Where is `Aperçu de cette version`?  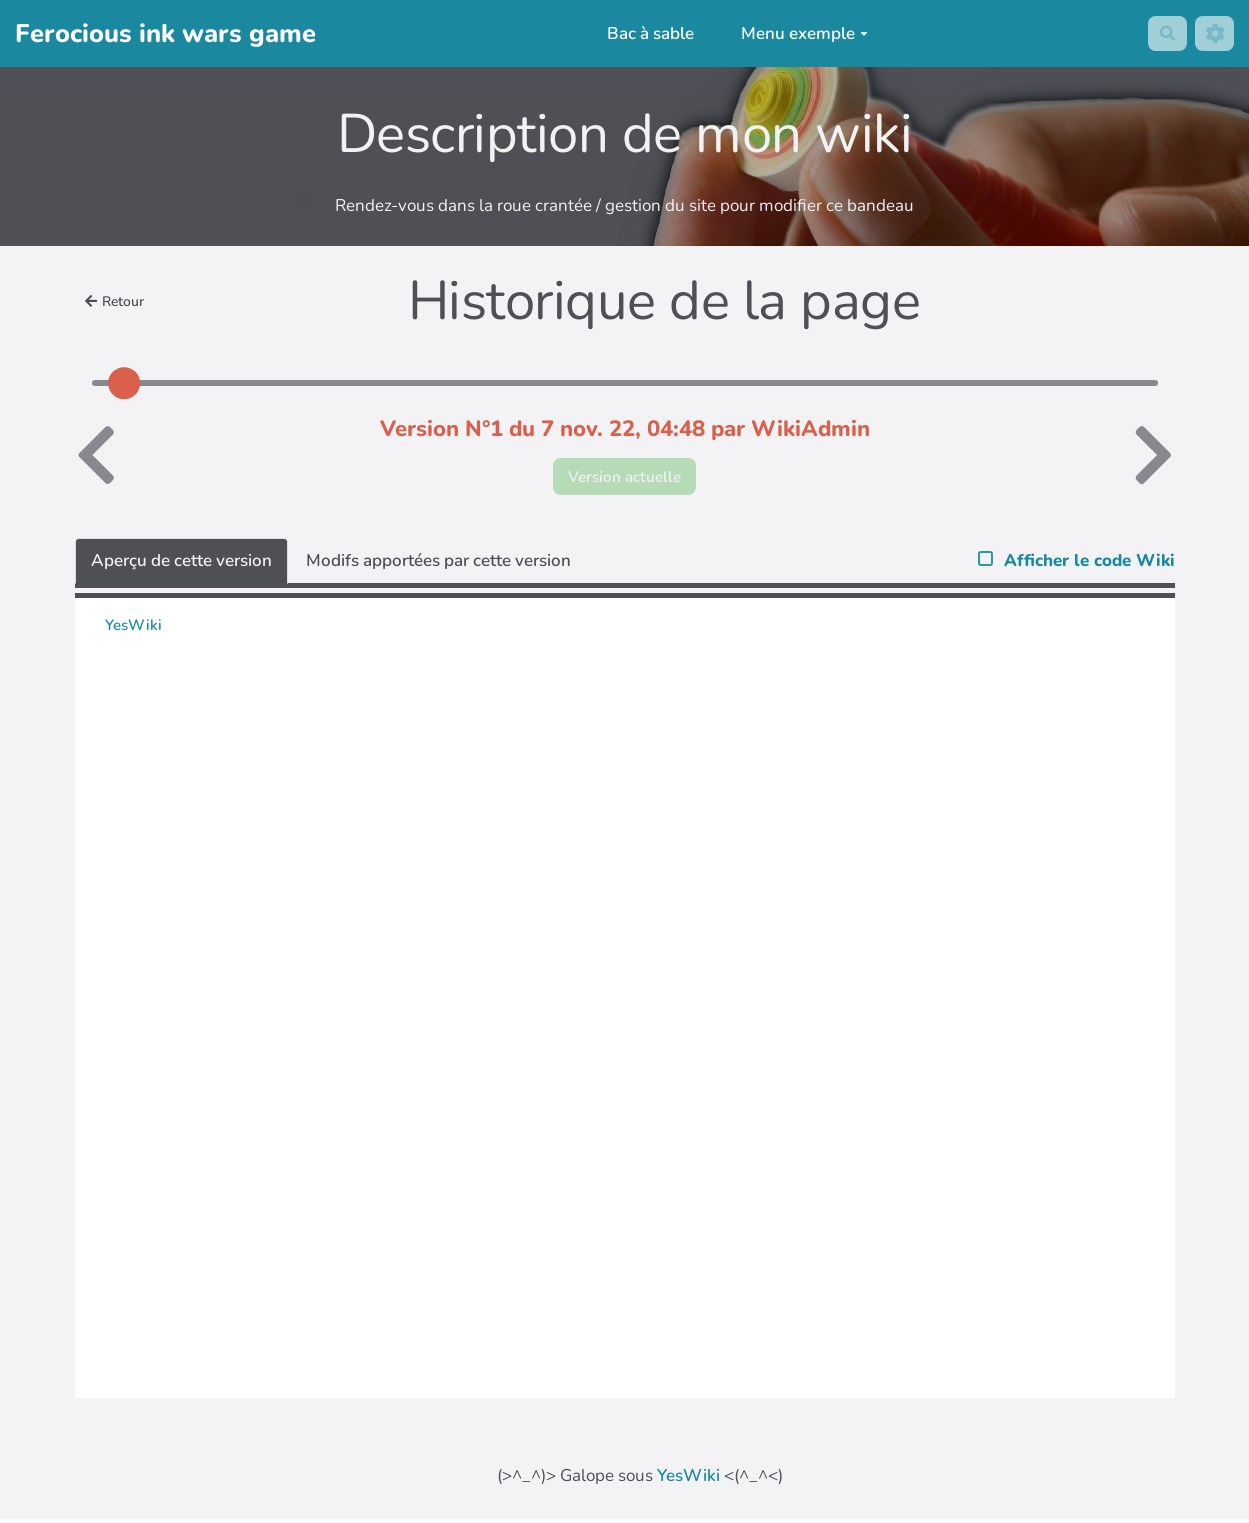 Aperçu de cette version is located at coordinates (181, 564).